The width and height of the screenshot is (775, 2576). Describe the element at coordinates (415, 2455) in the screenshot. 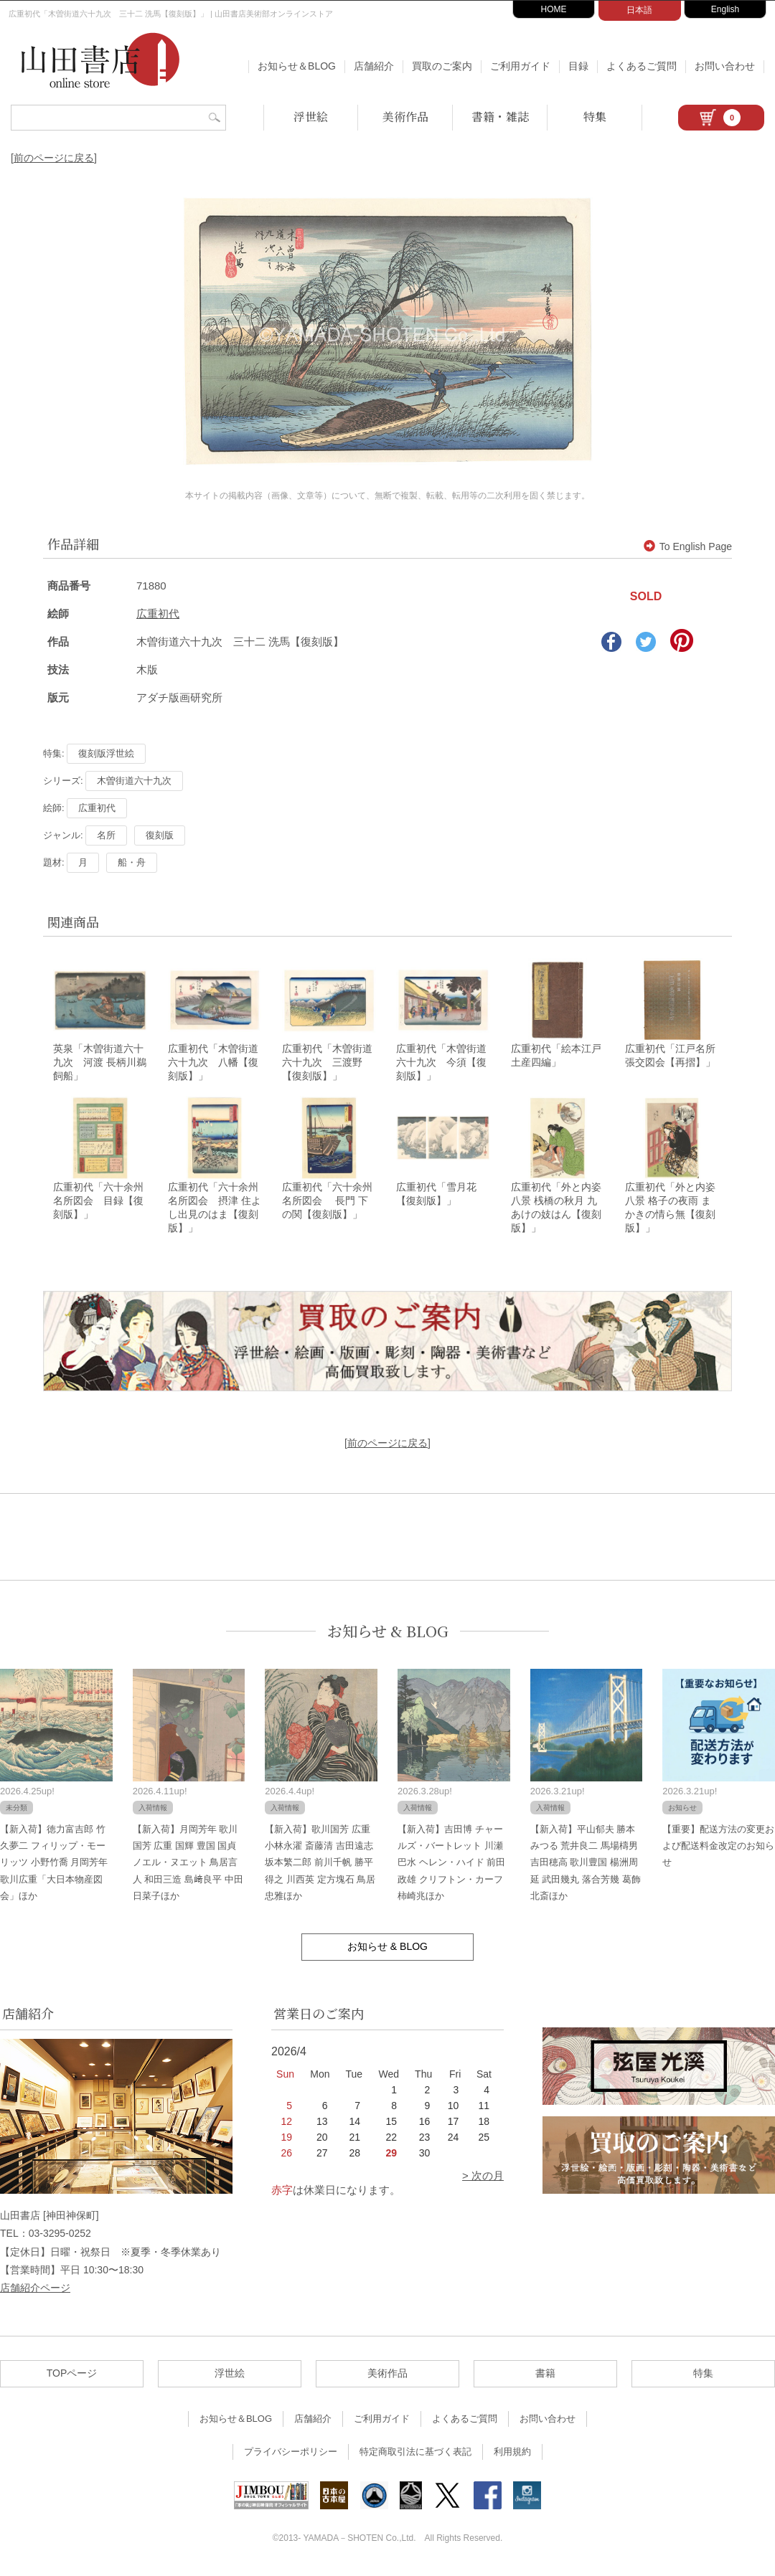

I see `特定商取引法に基づく表記` at that location.